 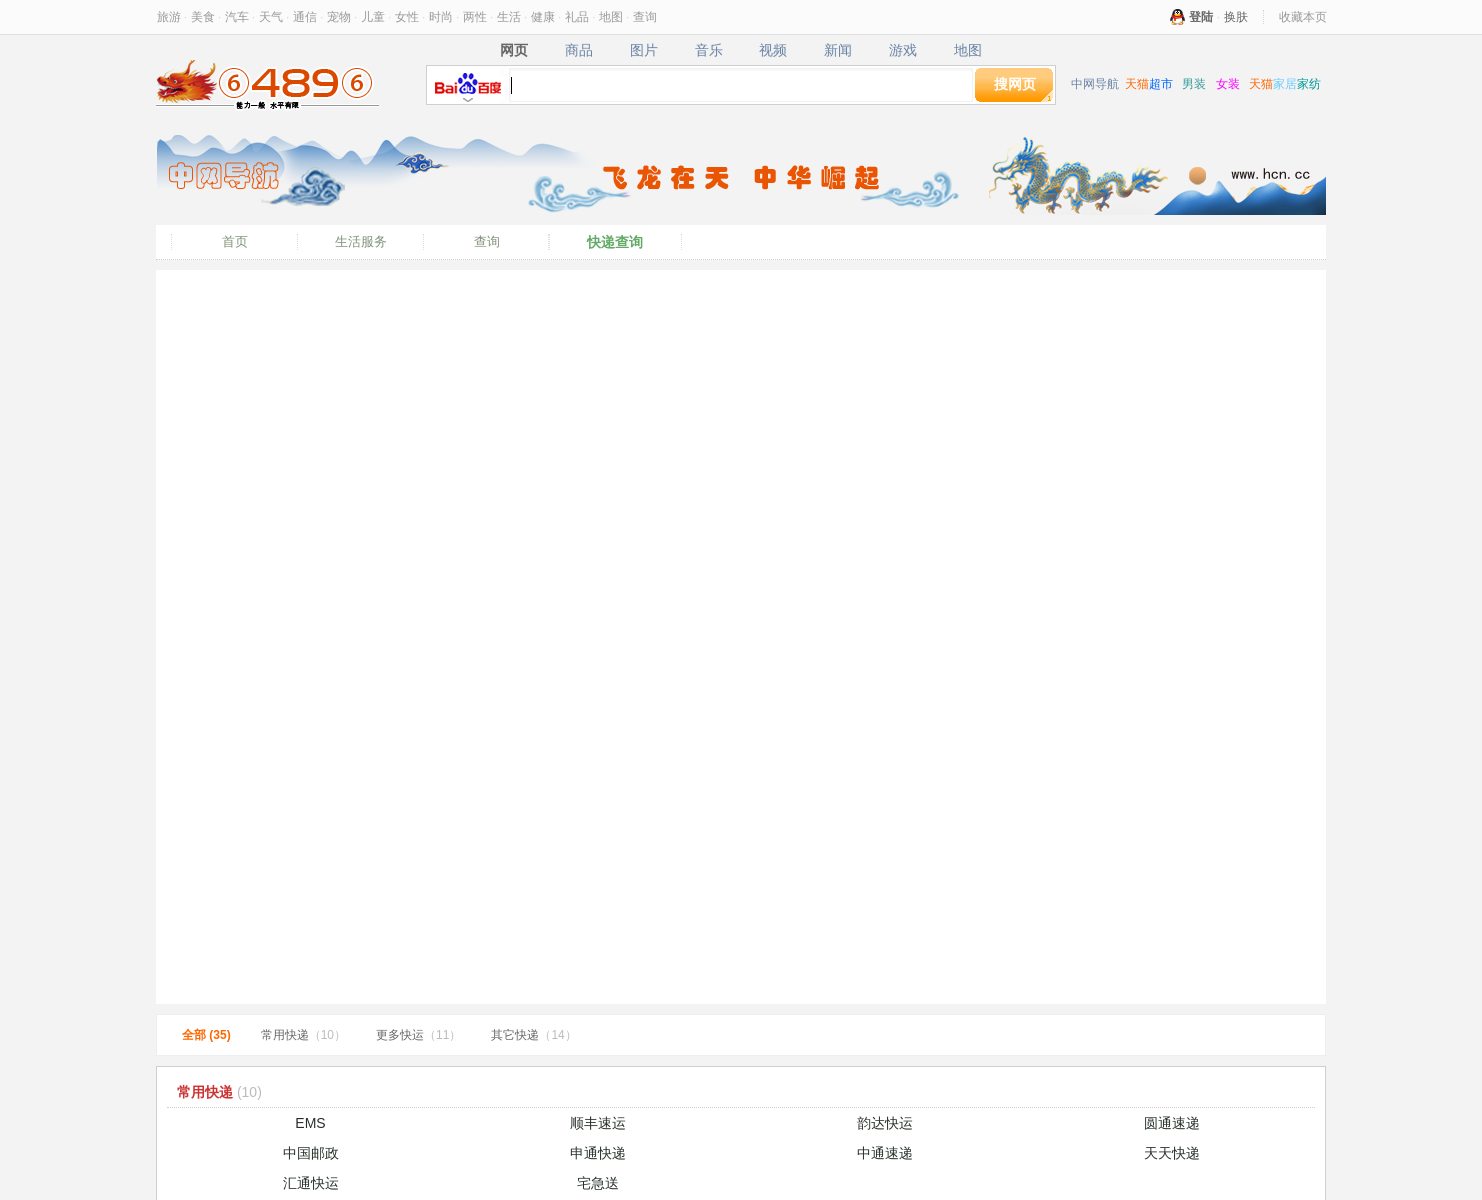 What do you see at coordinates (615, 242) in the screenshot?
I see `快递查询` at bounding box center [615, 242].